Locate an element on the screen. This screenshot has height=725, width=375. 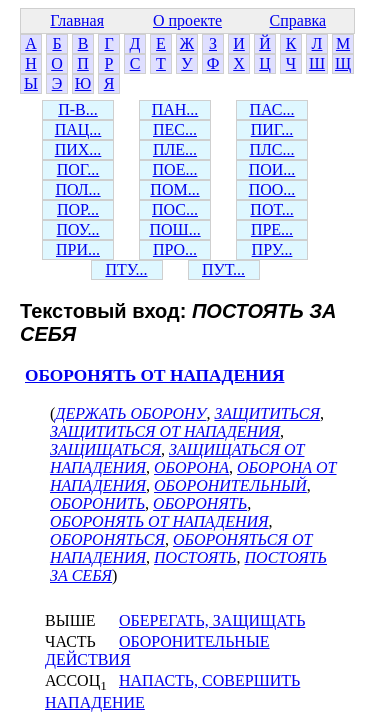
ОБОРОНА is located at coordinates (191, 467).